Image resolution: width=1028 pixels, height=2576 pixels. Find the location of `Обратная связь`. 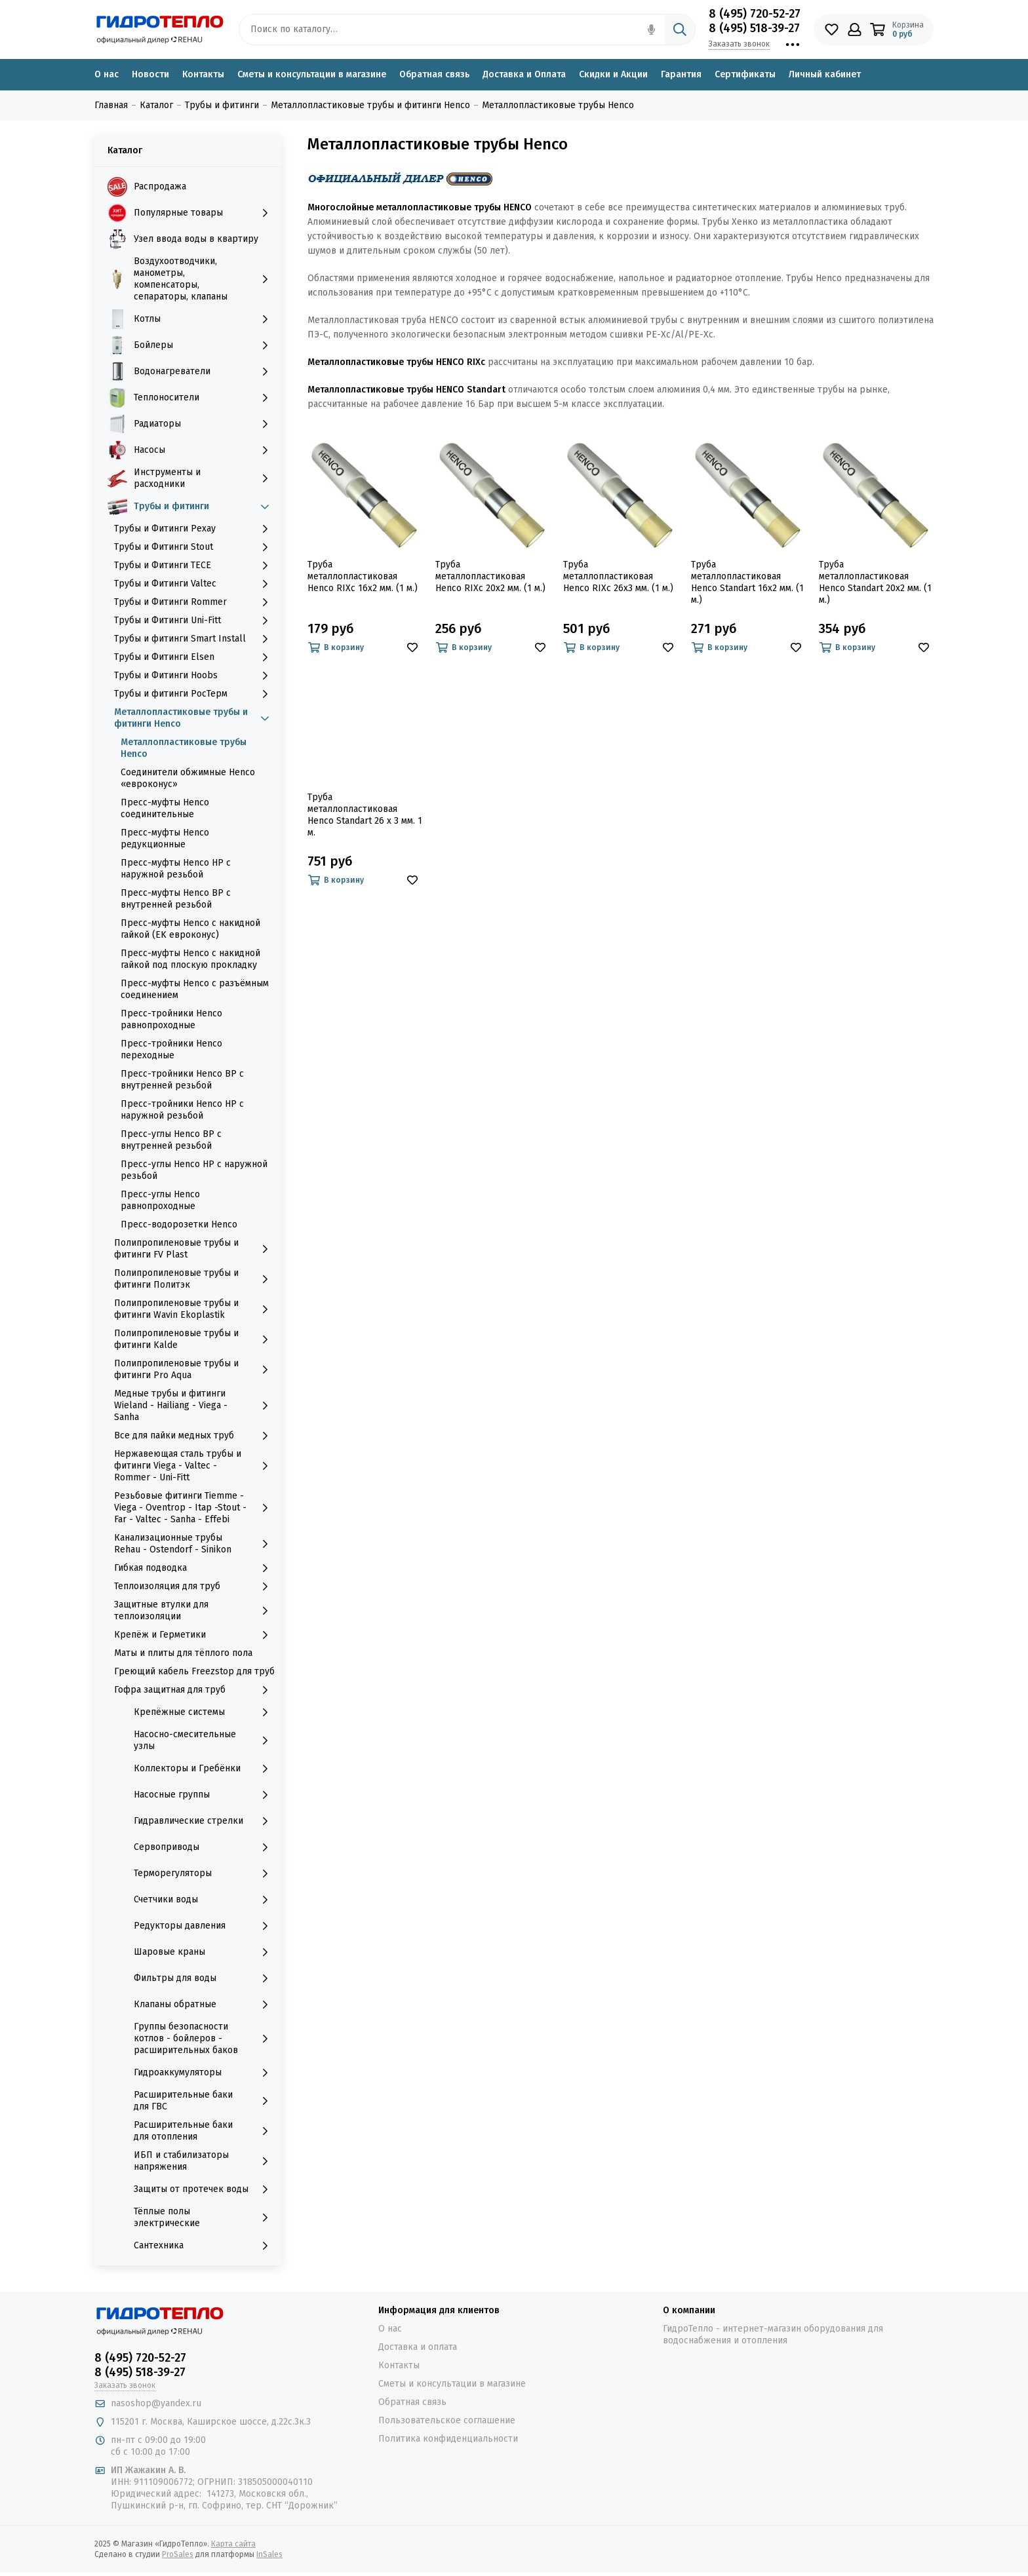

Обратная связь is located at coordinates (434, 74).